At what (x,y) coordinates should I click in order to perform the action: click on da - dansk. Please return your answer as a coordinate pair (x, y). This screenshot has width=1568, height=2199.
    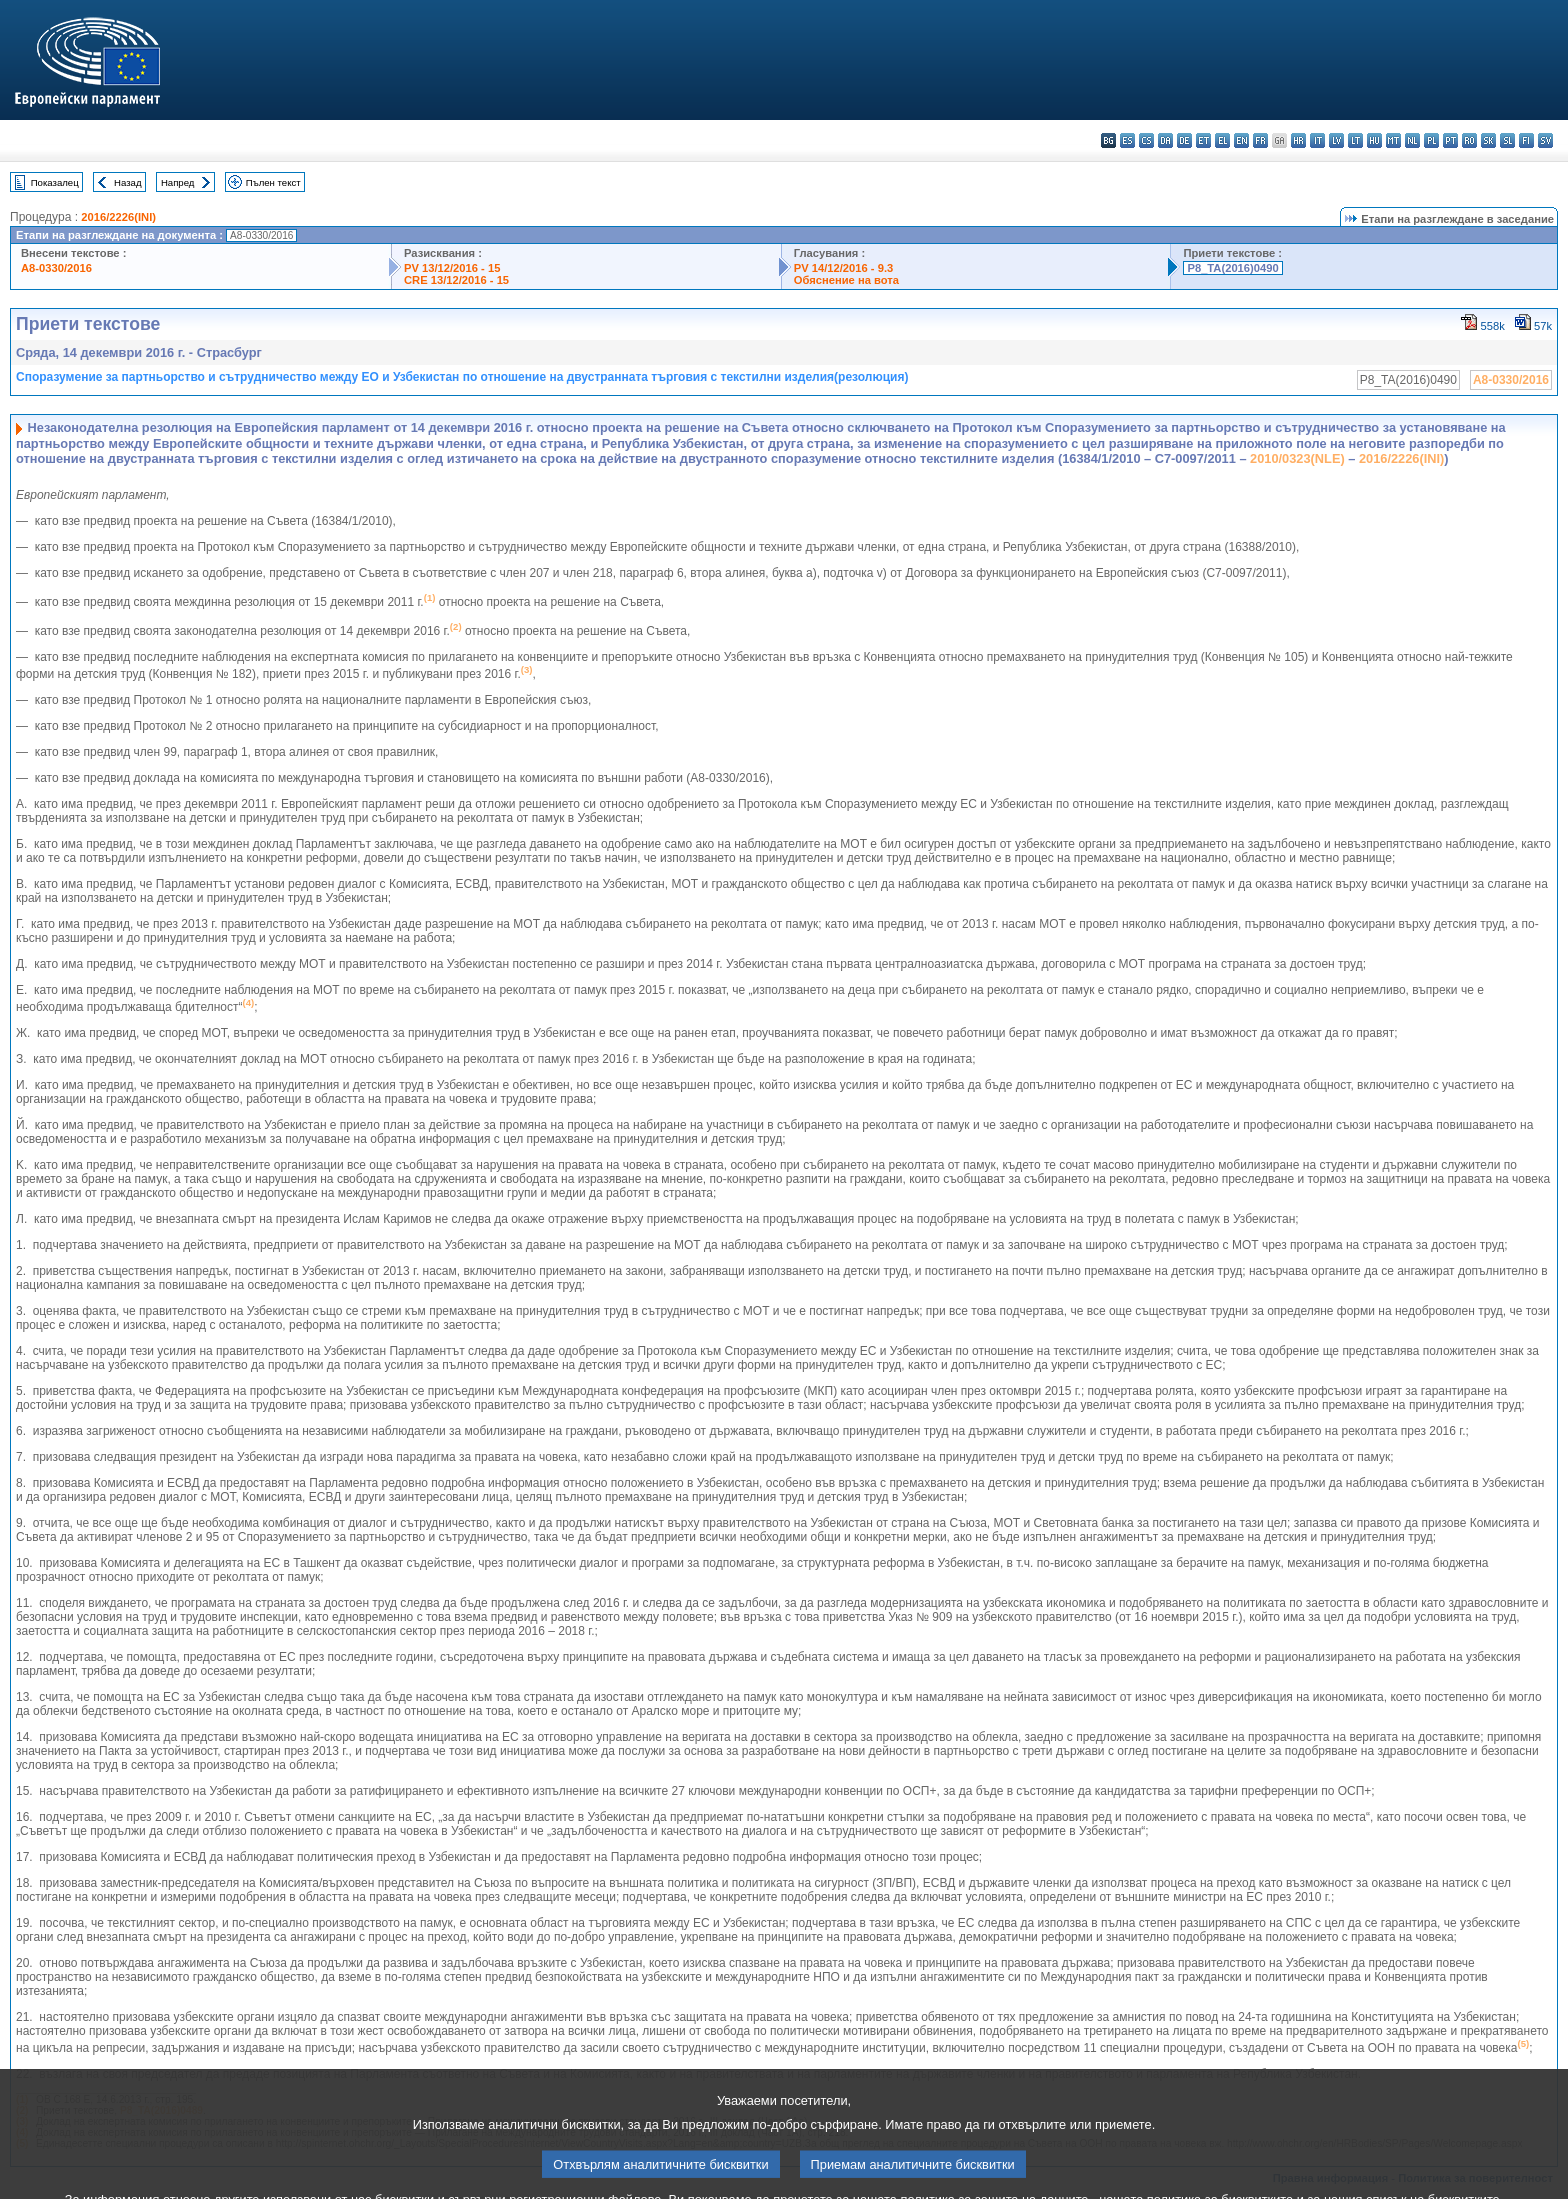
    Looking at the image, I should click on (1165, 140).